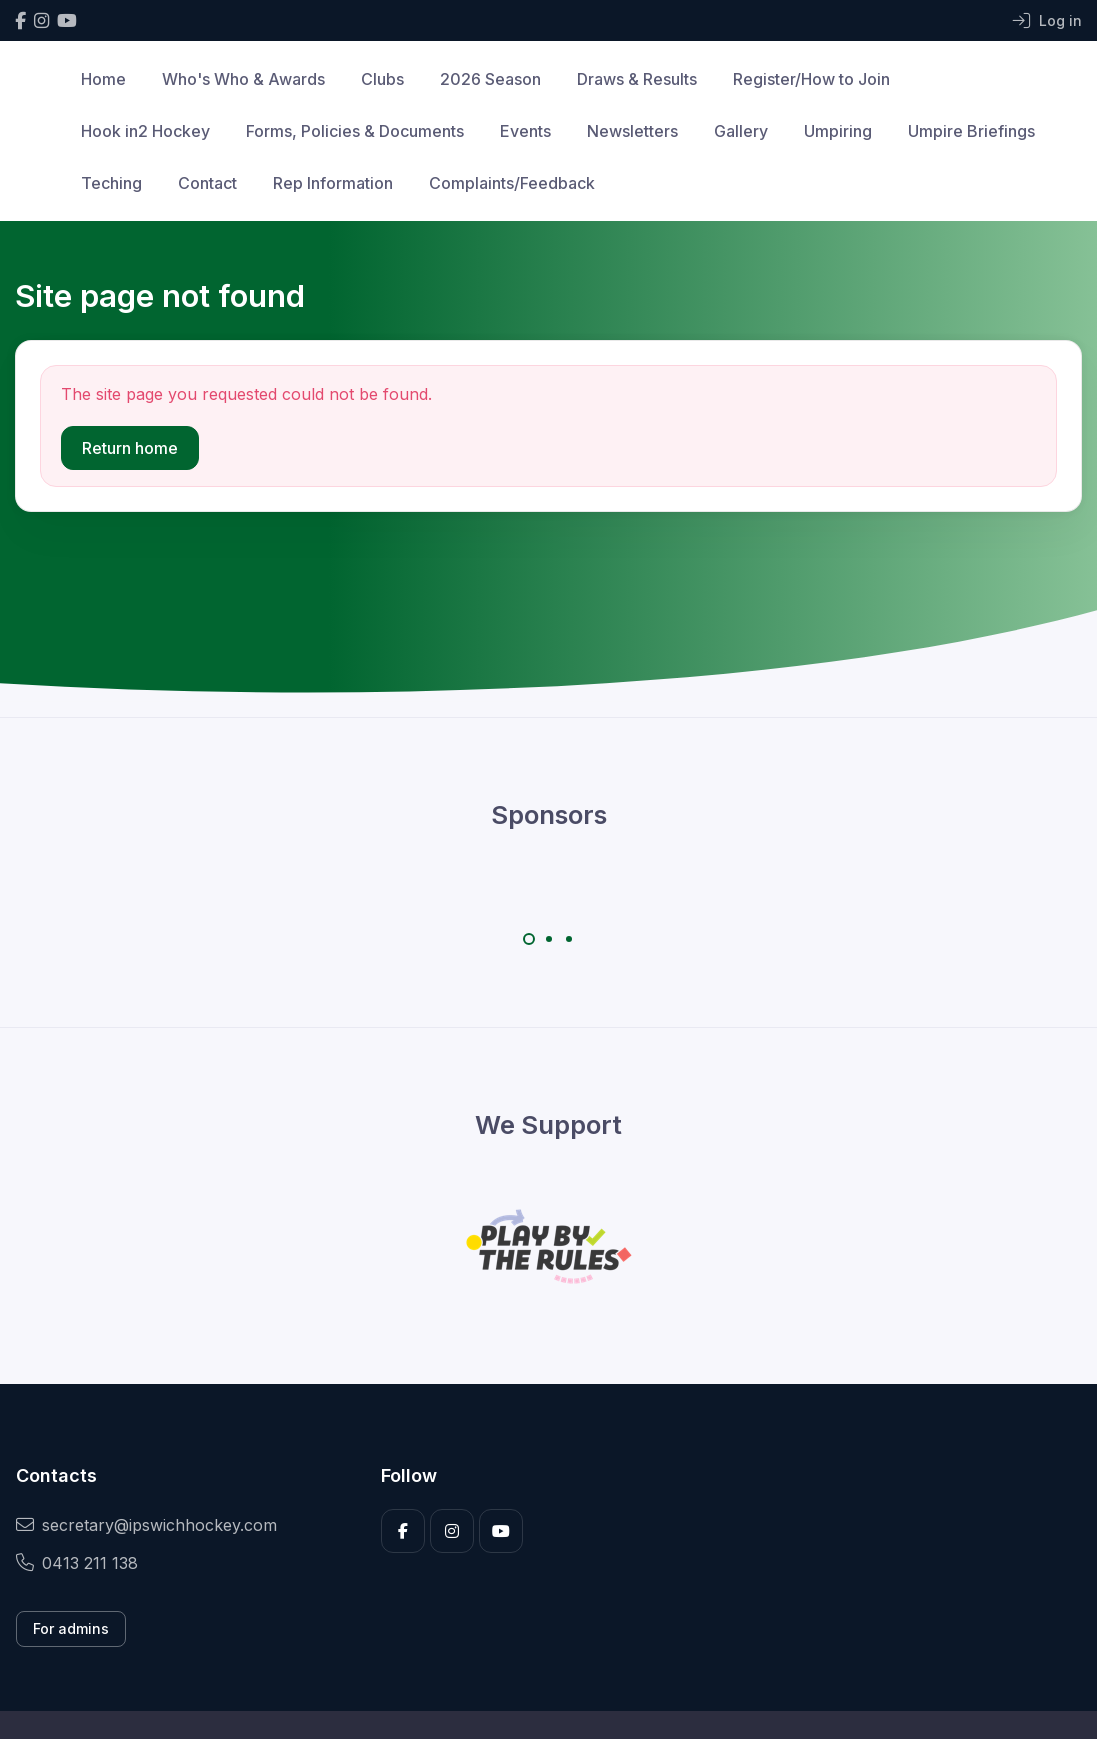 Image resolution: width=1097 pixels, height=1739 pixels. Describe the element at coordinates (490, 79) in the screenshot. I see `2026 Season` at that location.